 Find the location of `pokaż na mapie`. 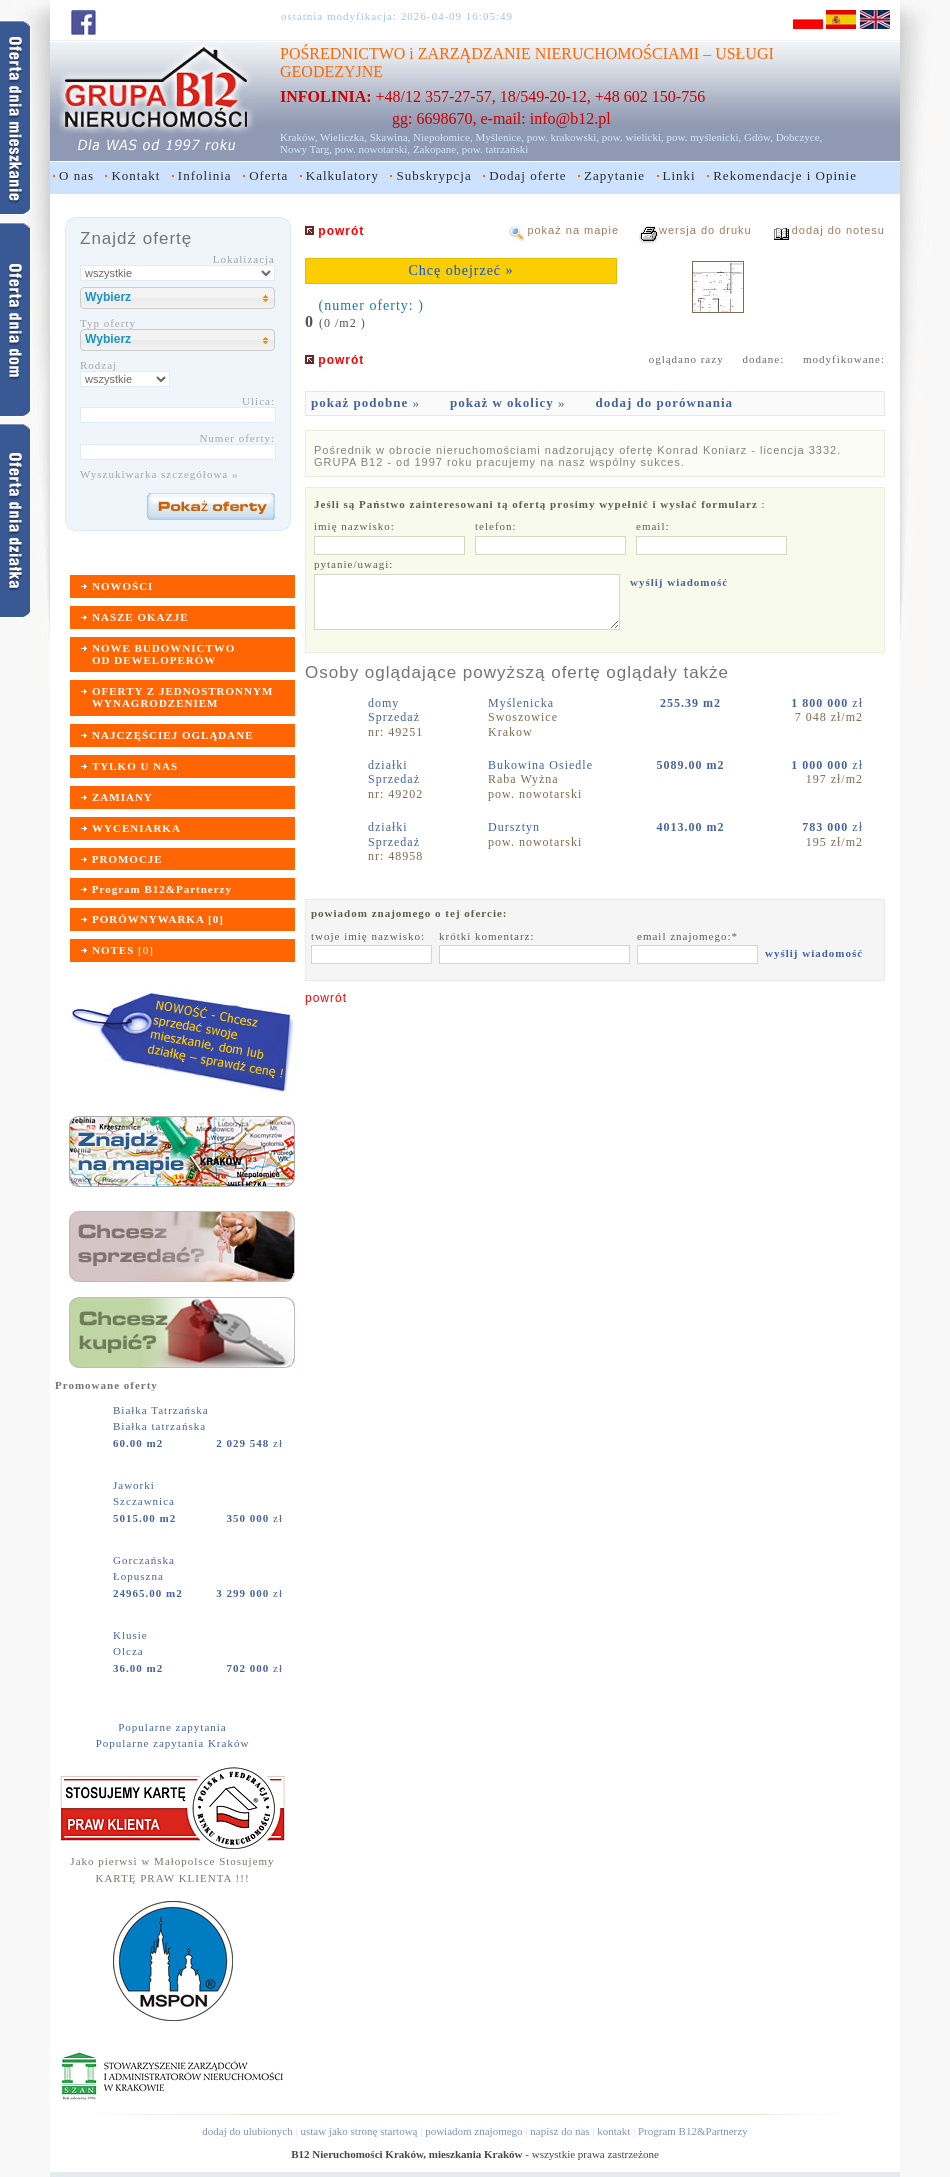

pokaż na mapie is located at coordinates (573, 230).